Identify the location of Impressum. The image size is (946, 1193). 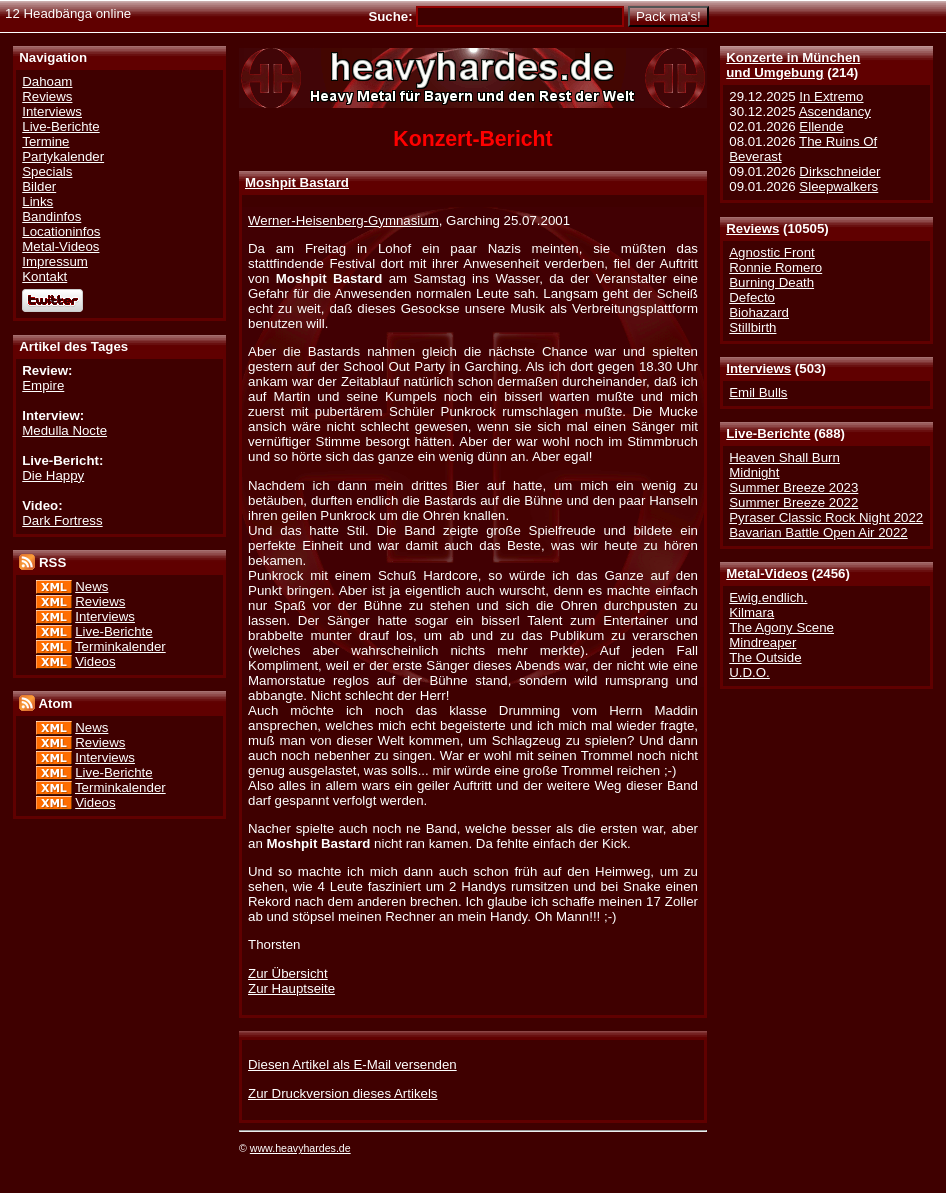
(55, 261).